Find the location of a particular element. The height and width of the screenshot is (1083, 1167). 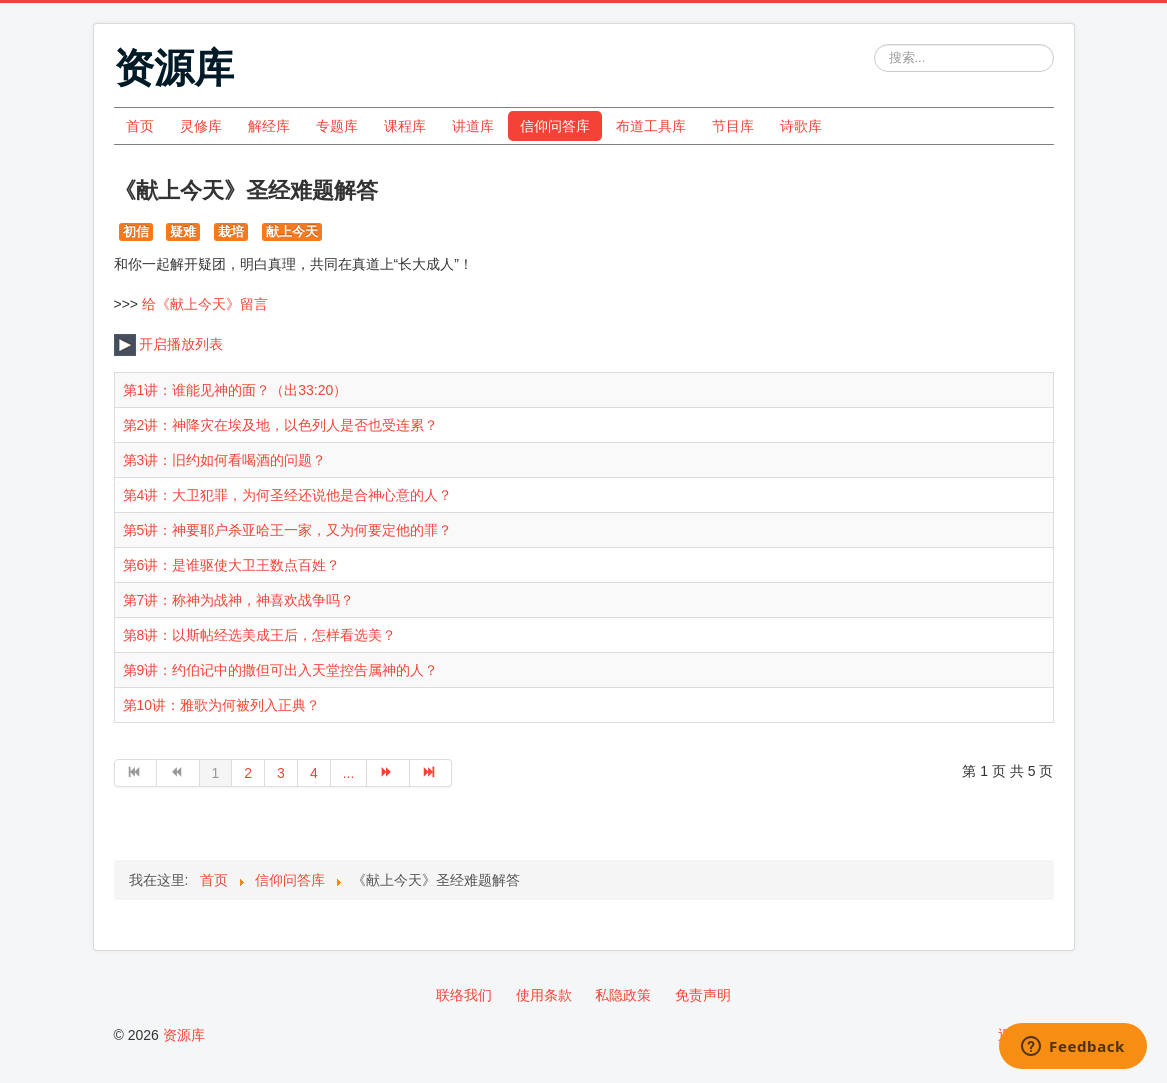

[转到第 最后 页] is located at coordinates (431, 773).